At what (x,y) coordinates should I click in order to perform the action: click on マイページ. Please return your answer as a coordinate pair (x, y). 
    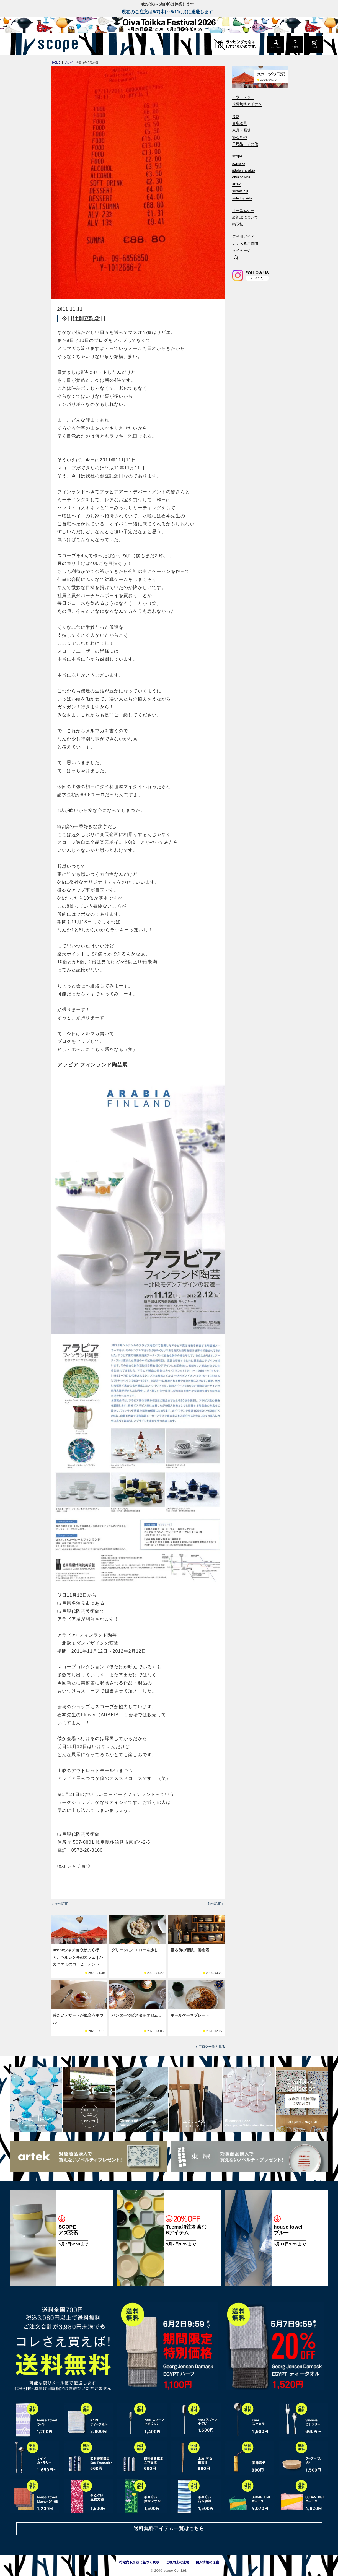
    Looking at the image, I should click on (241, 250).